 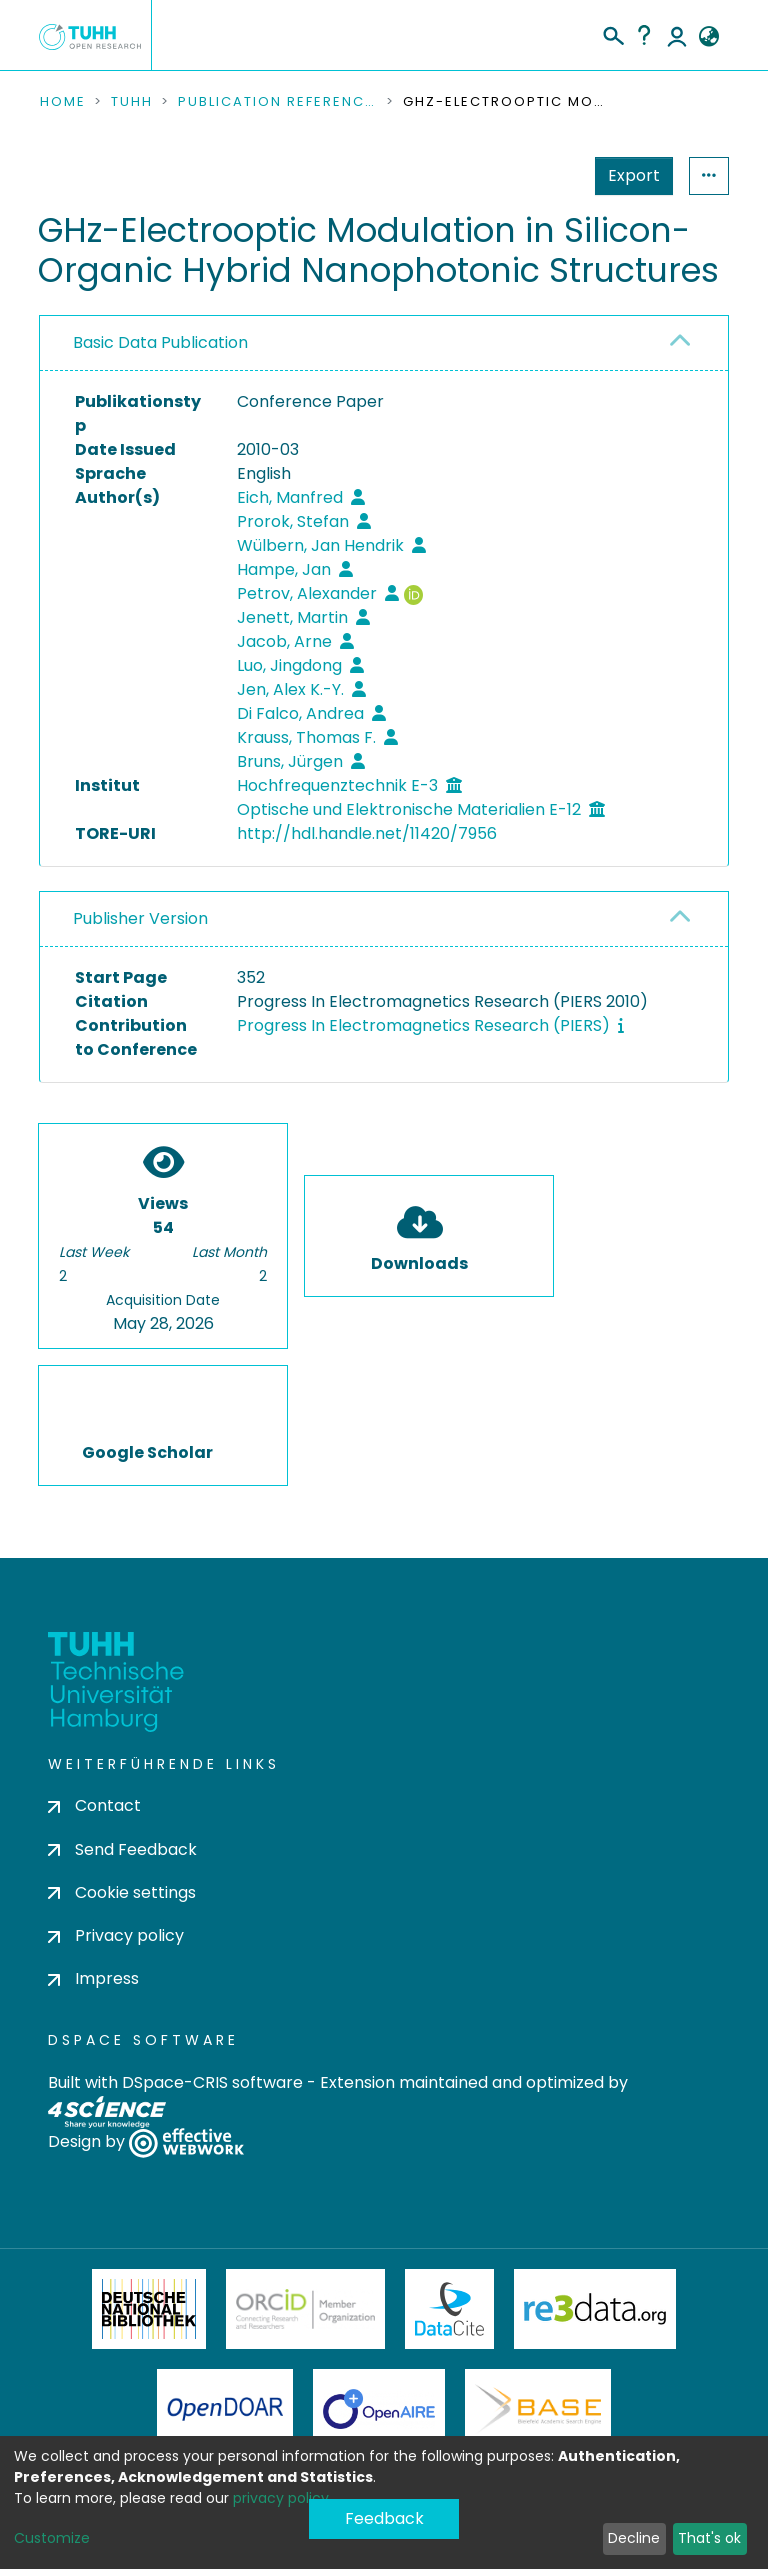 What do you see at coordinates (644, 35) in the screenshot?
I see `Help` at bounding box center [644, 35].